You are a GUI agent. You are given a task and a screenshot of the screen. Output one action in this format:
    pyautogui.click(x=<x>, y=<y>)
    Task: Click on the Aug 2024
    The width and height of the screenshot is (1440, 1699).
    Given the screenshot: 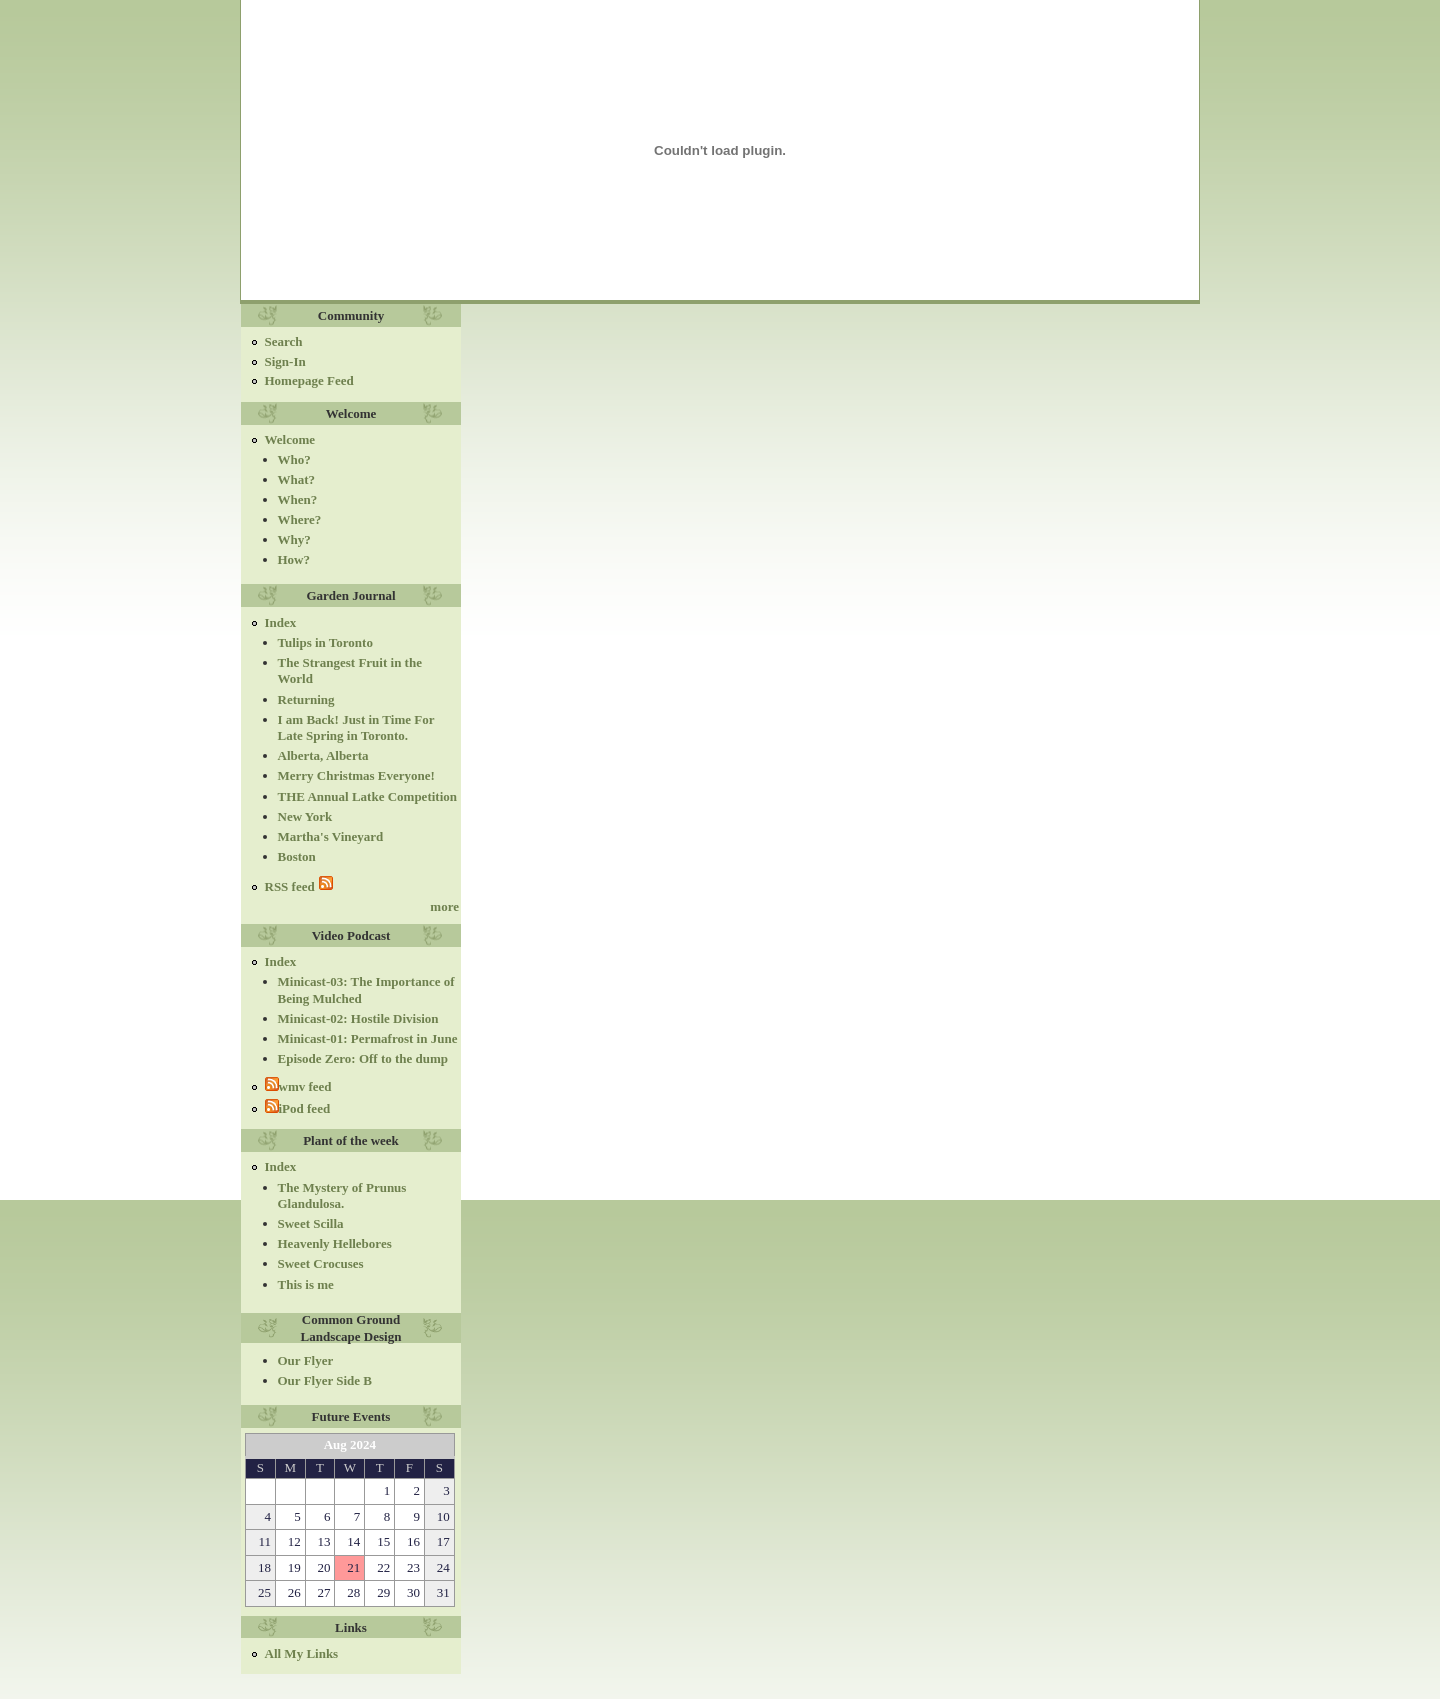 What is the action you would take?
    pyautogui.click(x=350, y=1444)
    